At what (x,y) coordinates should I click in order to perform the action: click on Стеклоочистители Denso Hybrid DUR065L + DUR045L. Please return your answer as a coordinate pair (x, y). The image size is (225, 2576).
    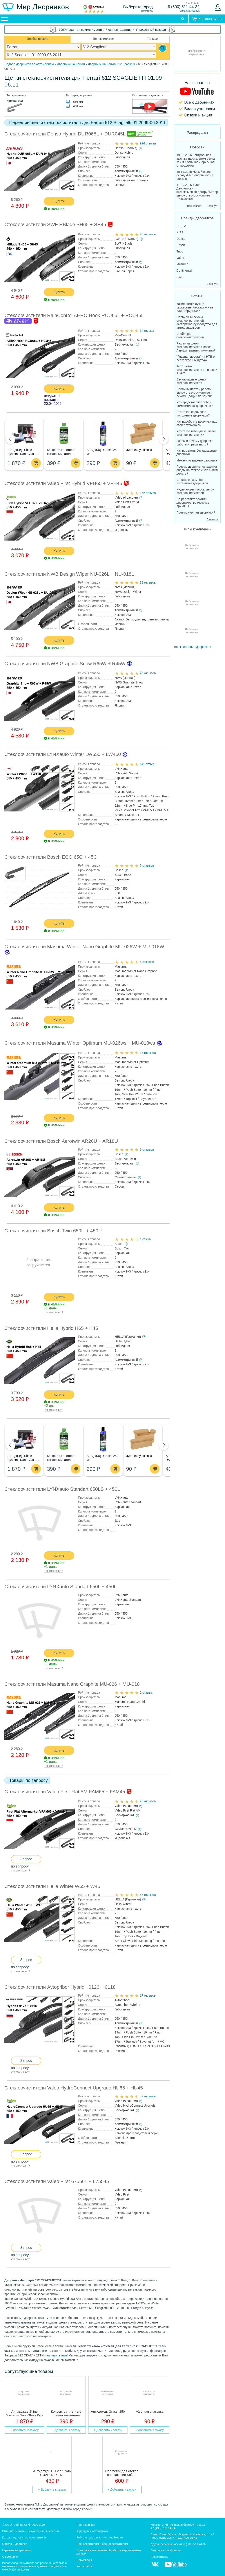
    Looking at the image, I should click on (64, 134).